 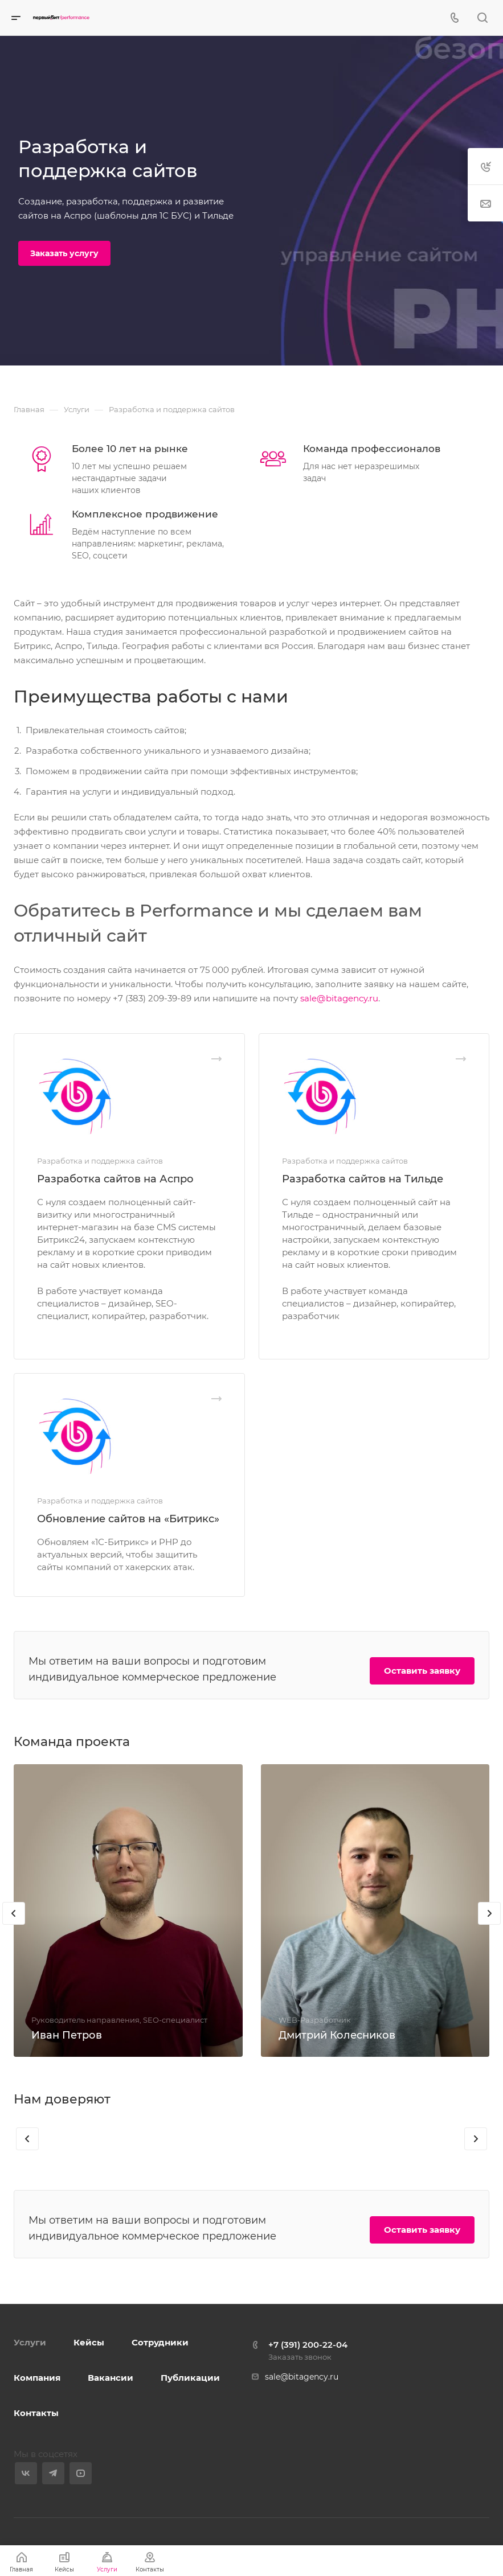 What do you see at coordinates (307, 2344) in the screenshot?
I see `+7 (391) 200-22-04` at bounding box center [307, 2344].